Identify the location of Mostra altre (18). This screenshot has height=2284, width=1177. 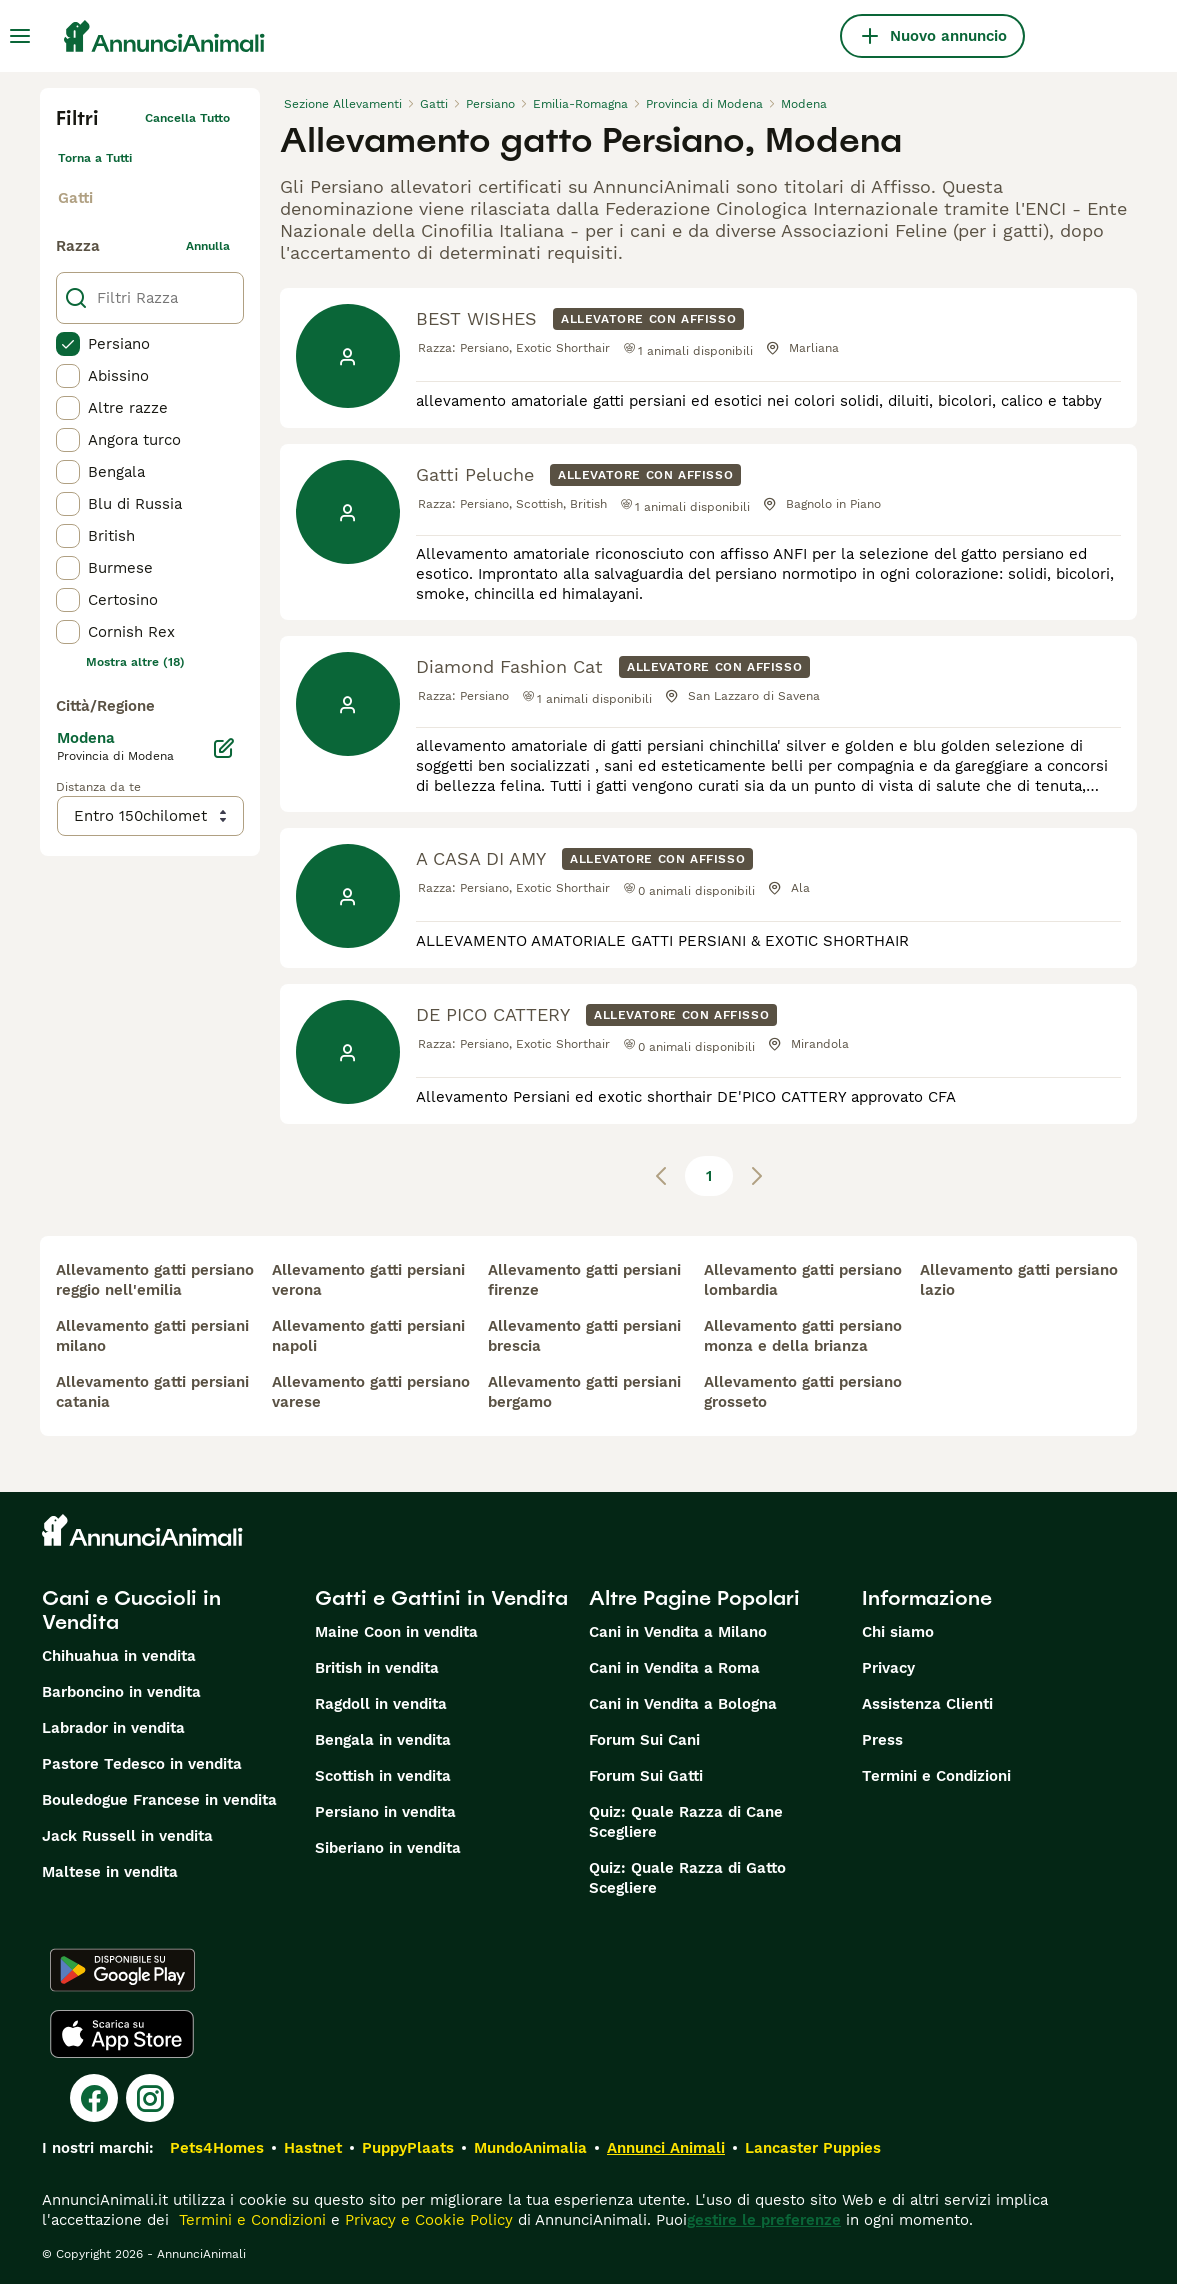
(135, 662).